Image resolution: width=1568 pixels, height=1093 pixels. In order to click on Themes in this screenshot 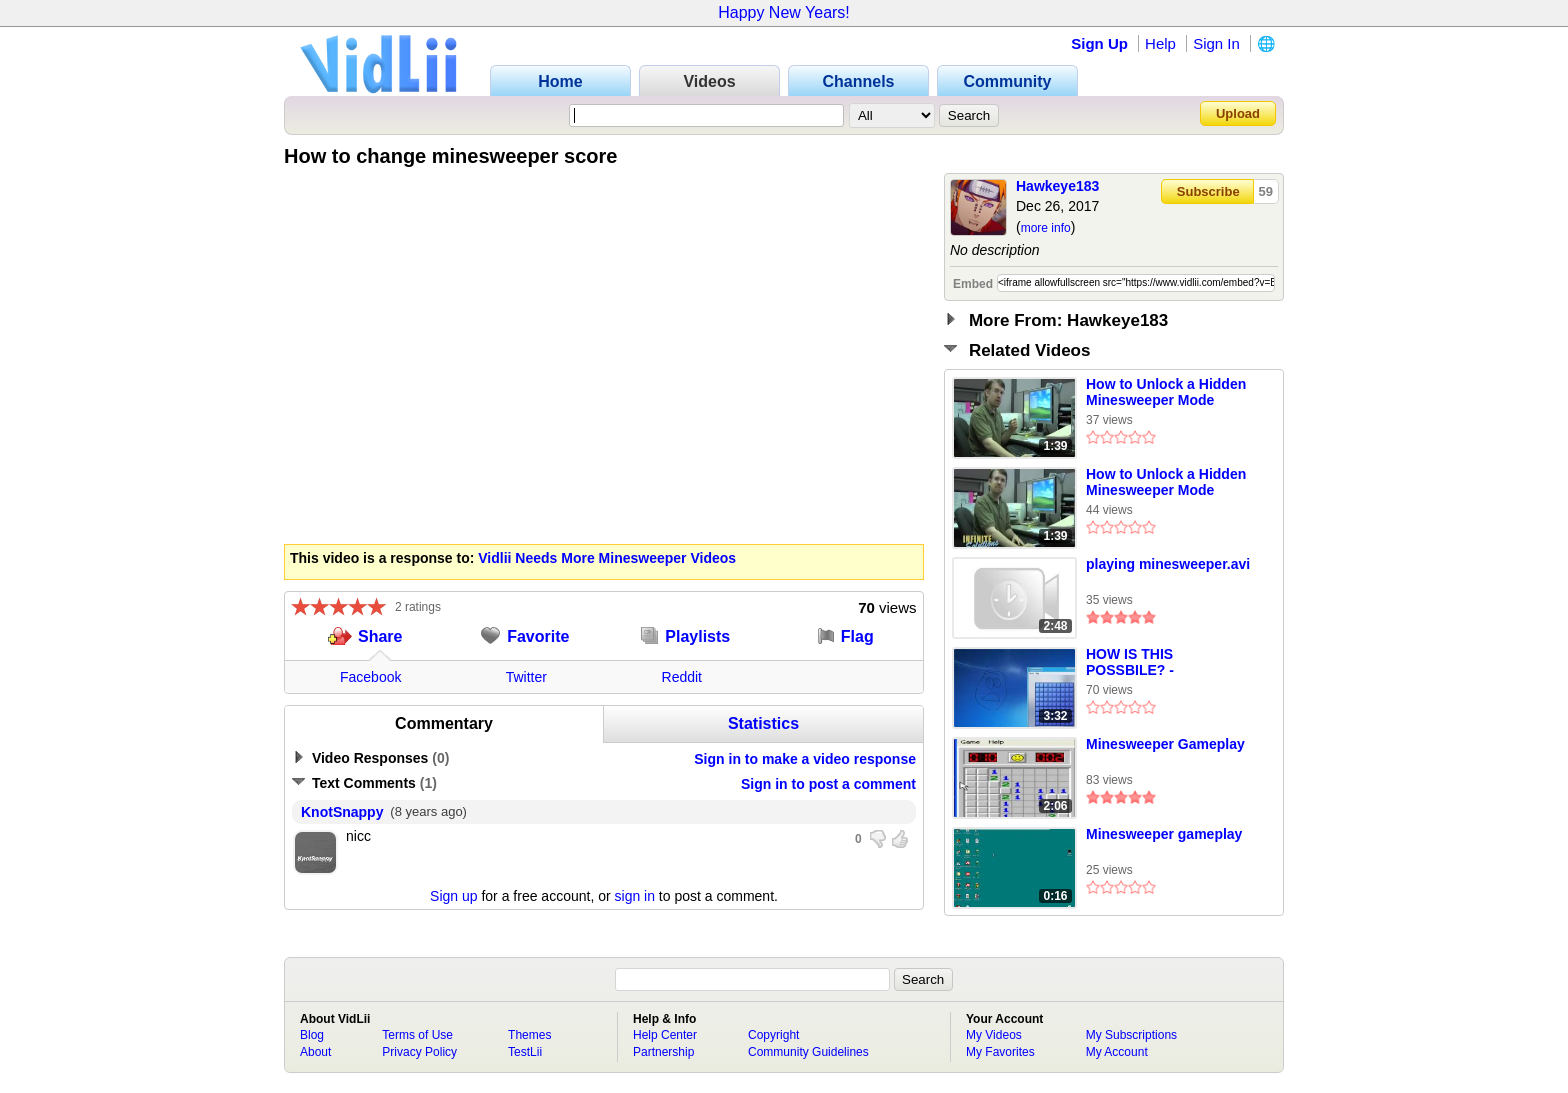, I will do `click(529, 1035)`.